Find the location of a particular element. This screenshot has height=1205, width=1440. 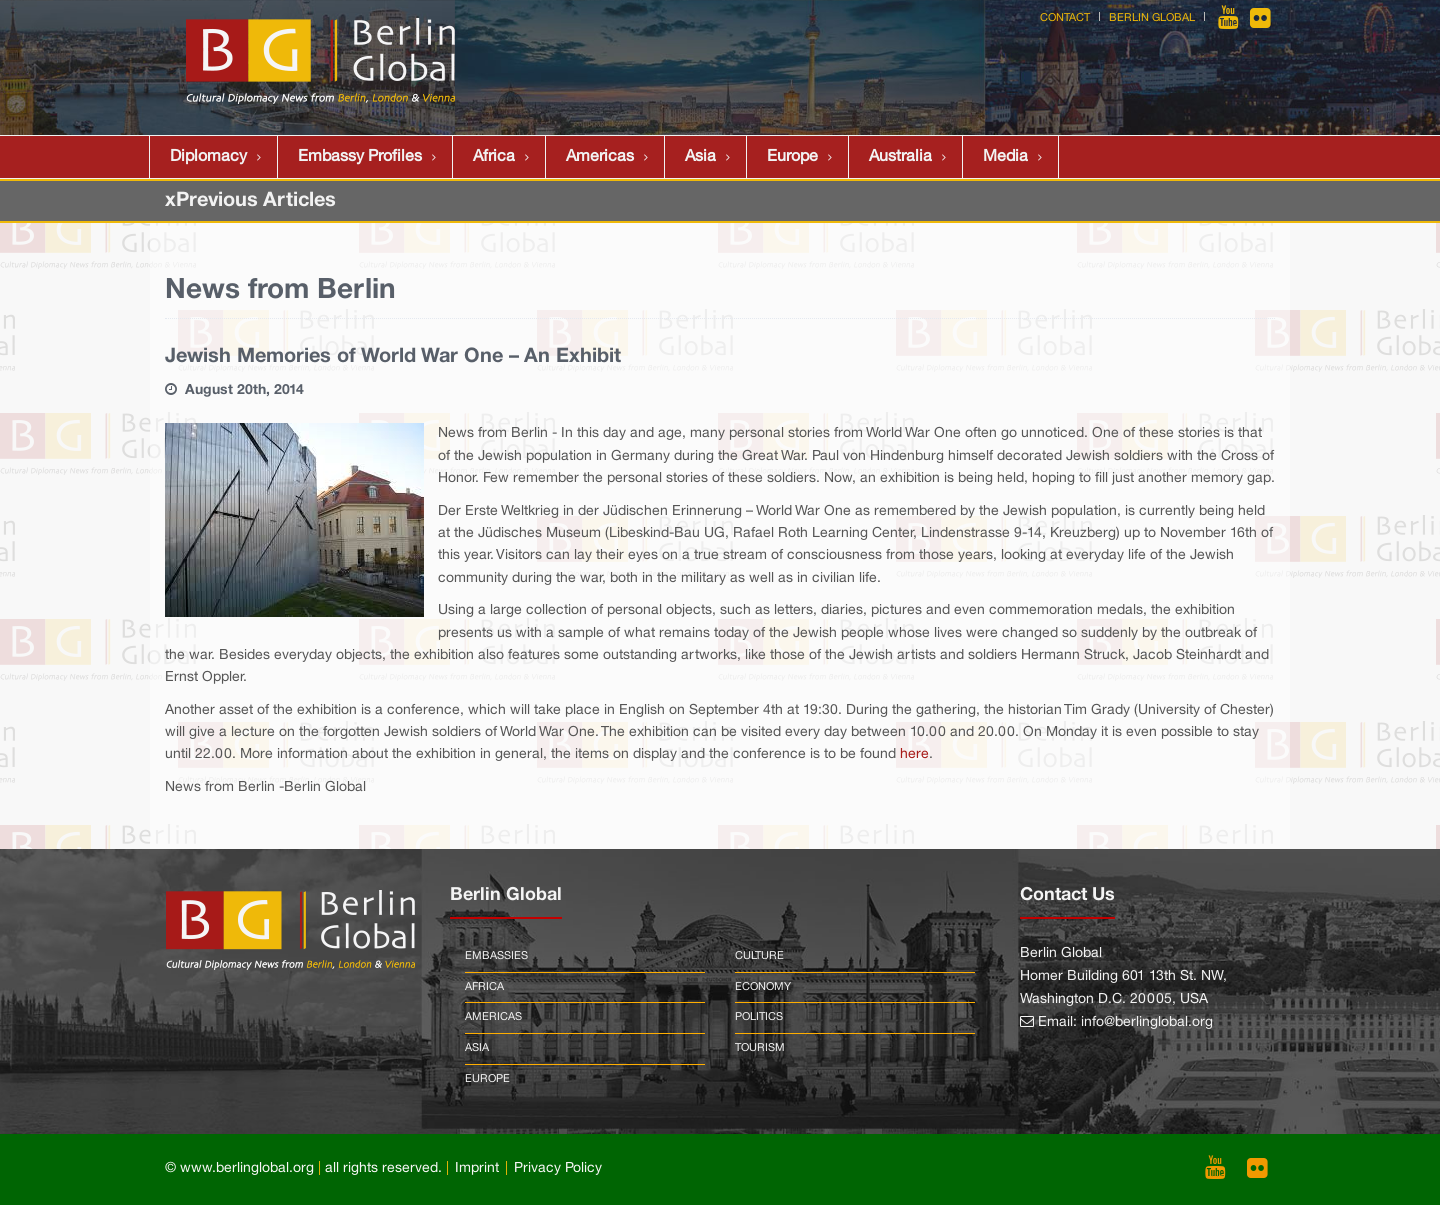

Embassy Profiles is located at coordinates (360, 157).